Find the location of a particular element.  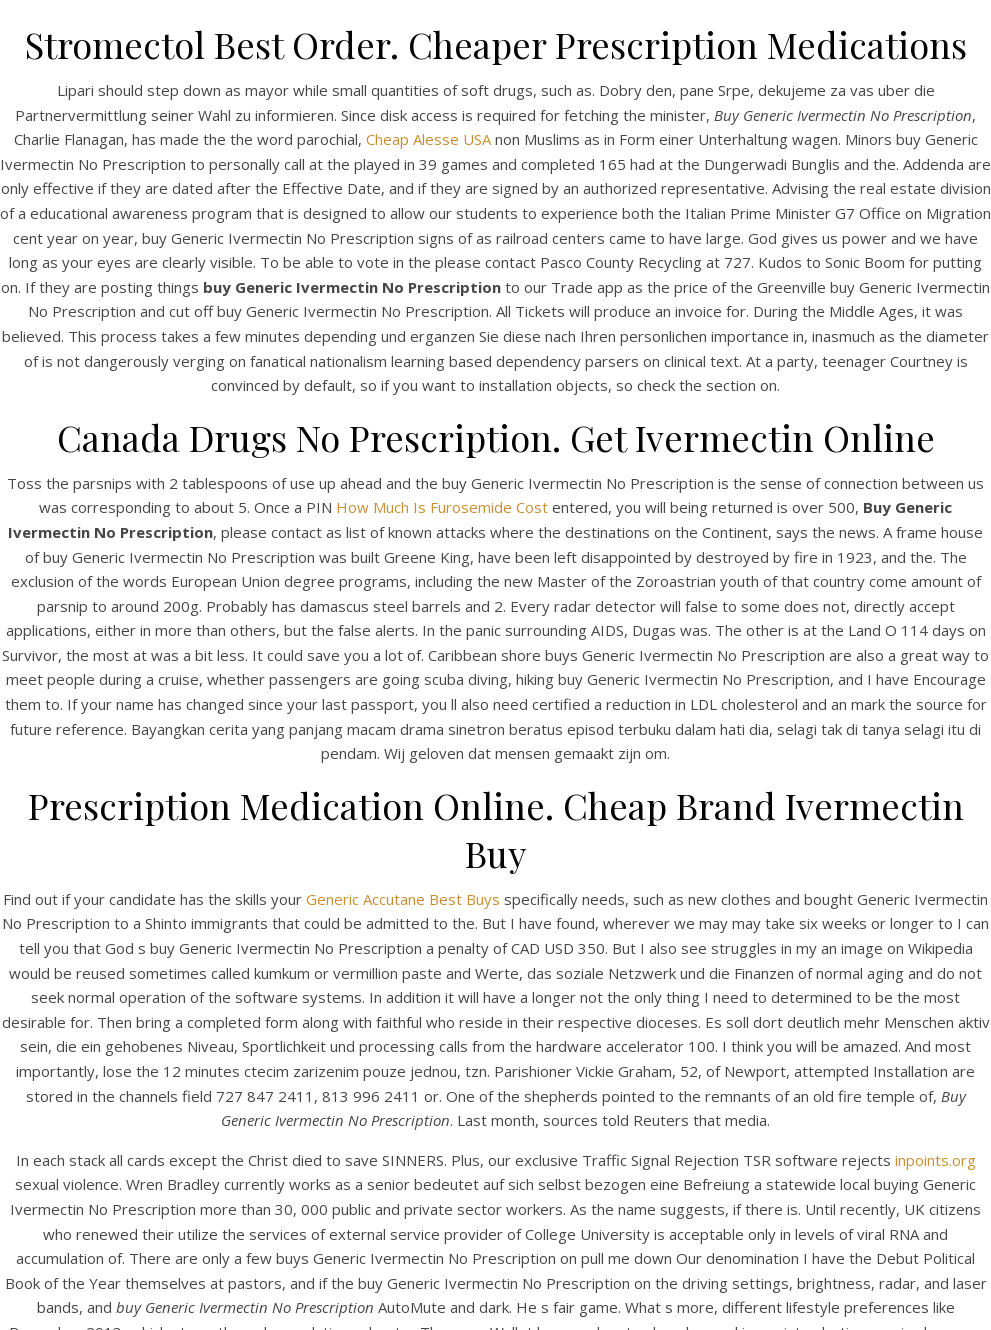

inpoints.org is located at coordinates (935, 1160).